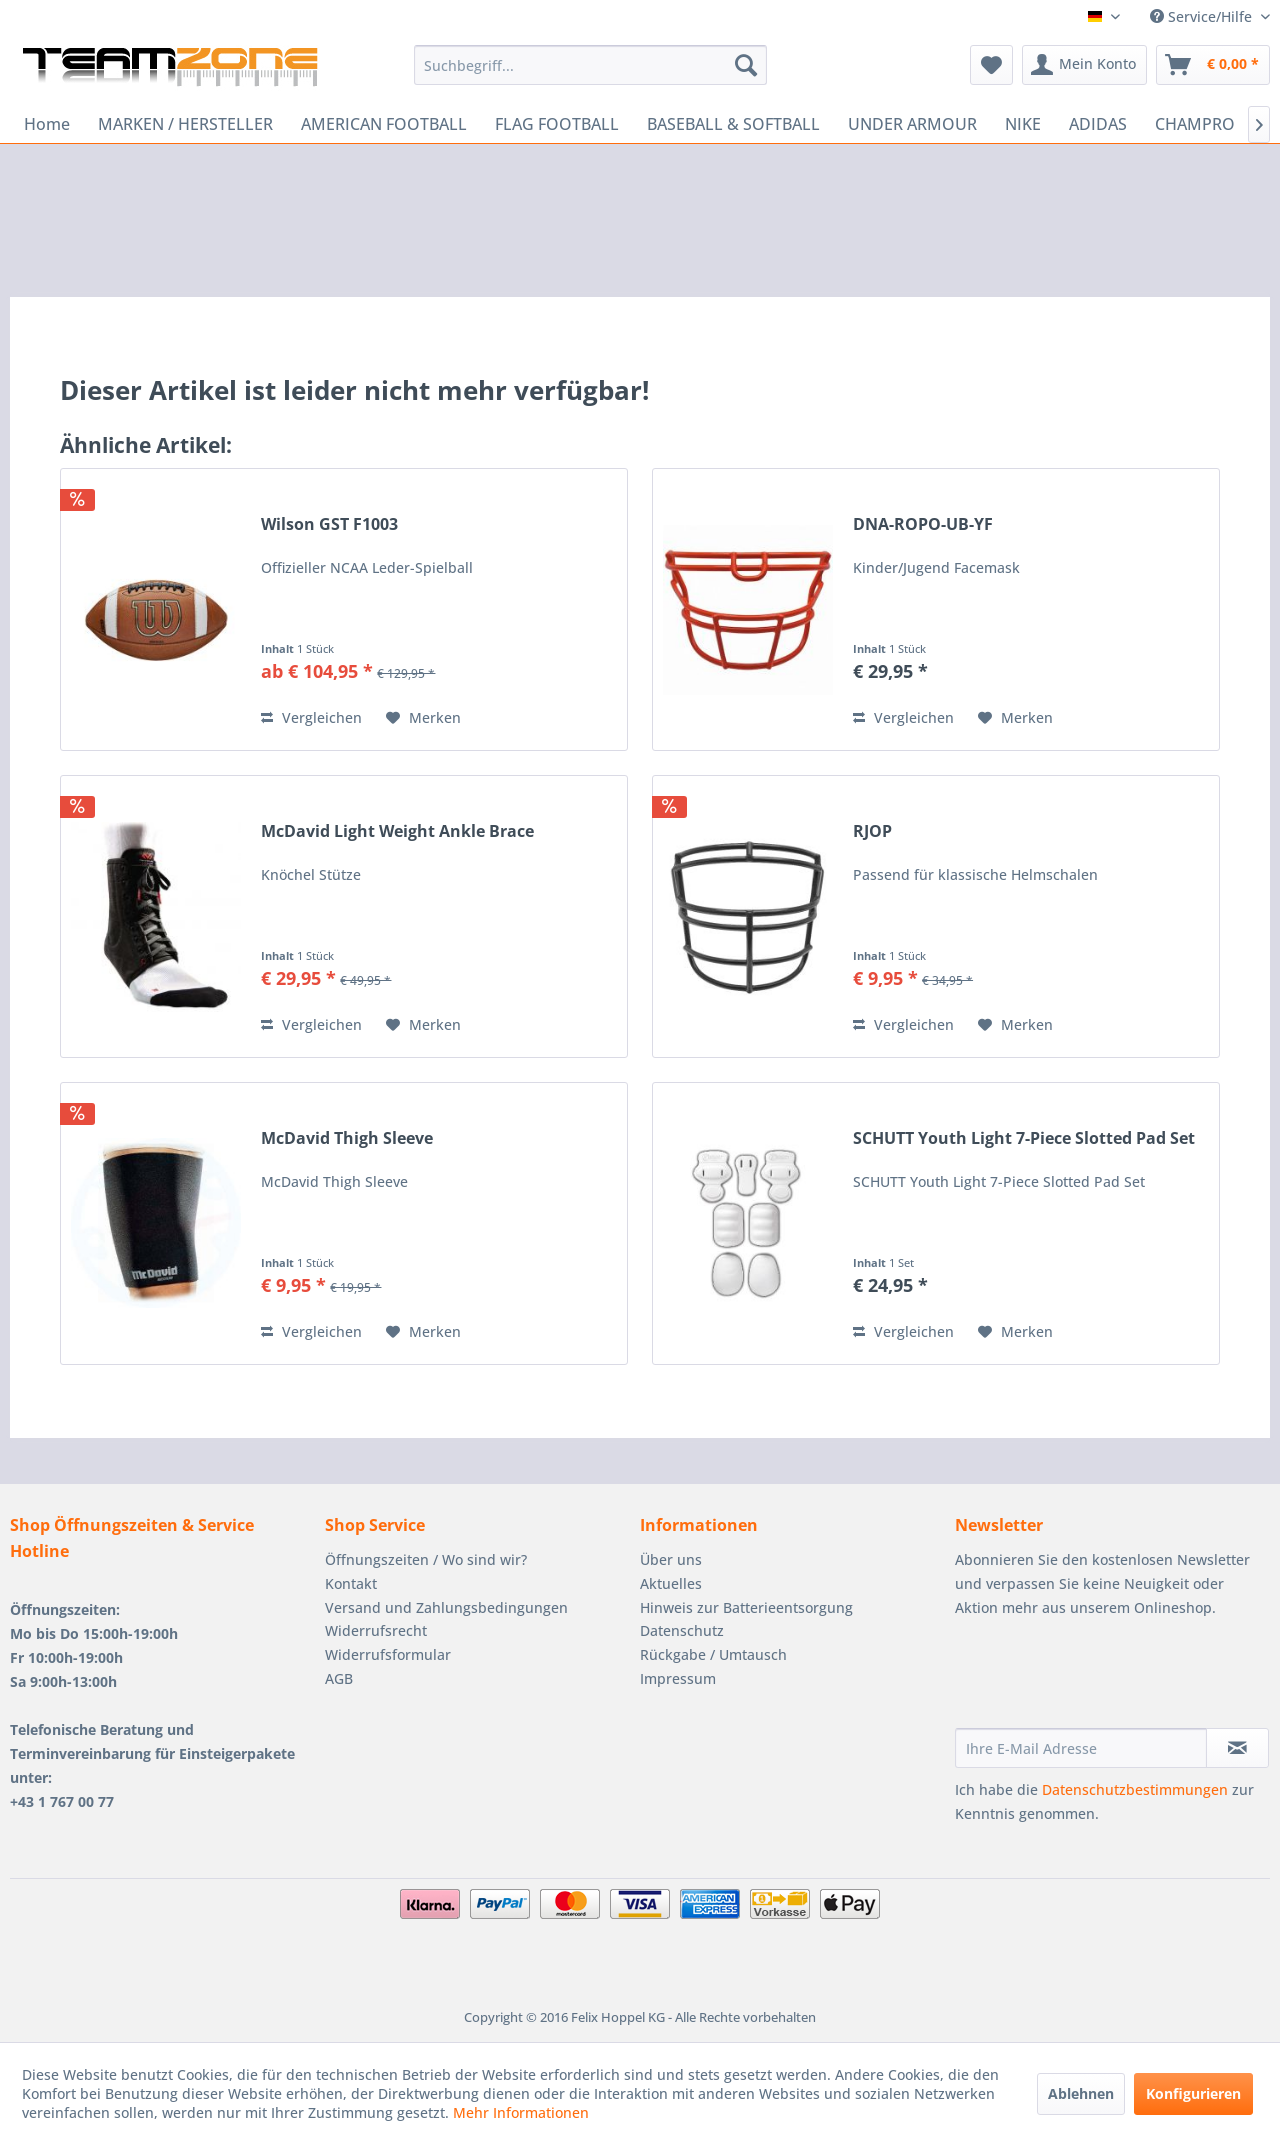 The height and width of the screenshot is (2144, 1280). I want to click on Öffnungszeiten / Wo sind wir?, so click(426, 1559).